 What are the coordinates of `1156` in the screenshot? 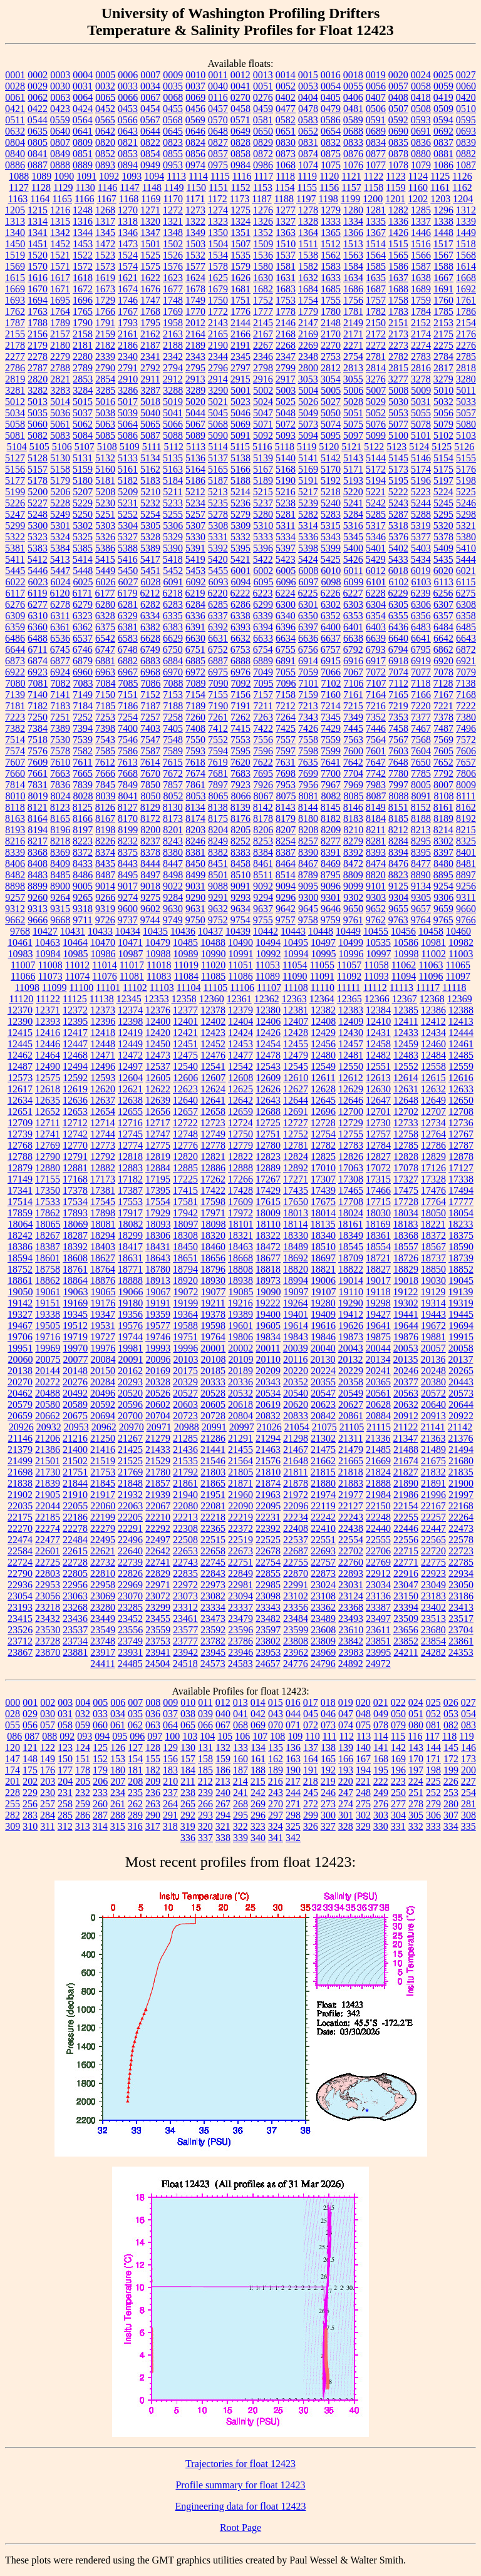 It's located at (329, 187).